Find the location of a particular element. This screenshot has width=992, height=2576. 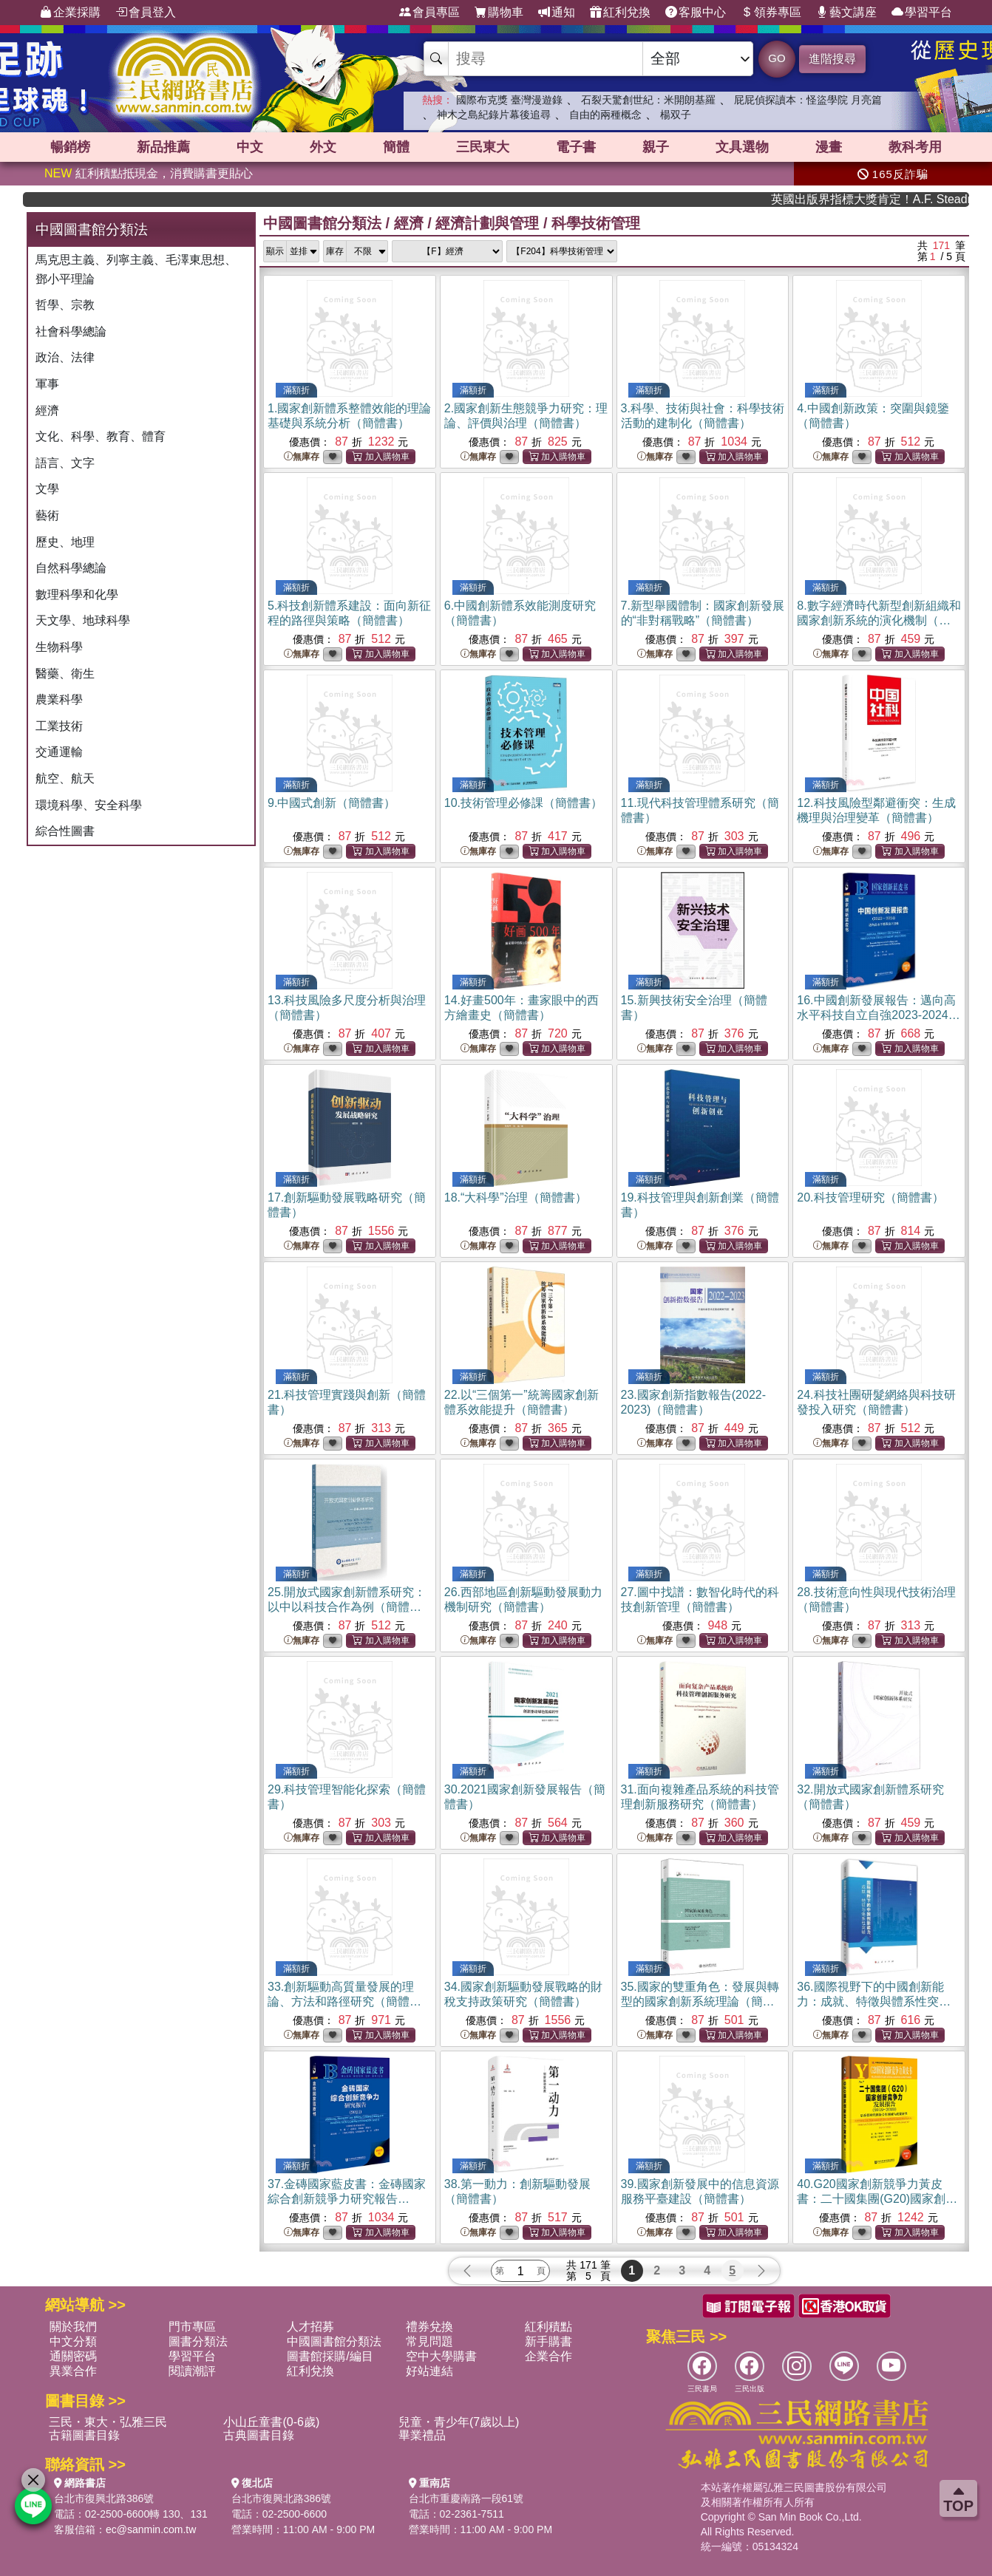

企業合作 is located at coordinates (548, 2356).